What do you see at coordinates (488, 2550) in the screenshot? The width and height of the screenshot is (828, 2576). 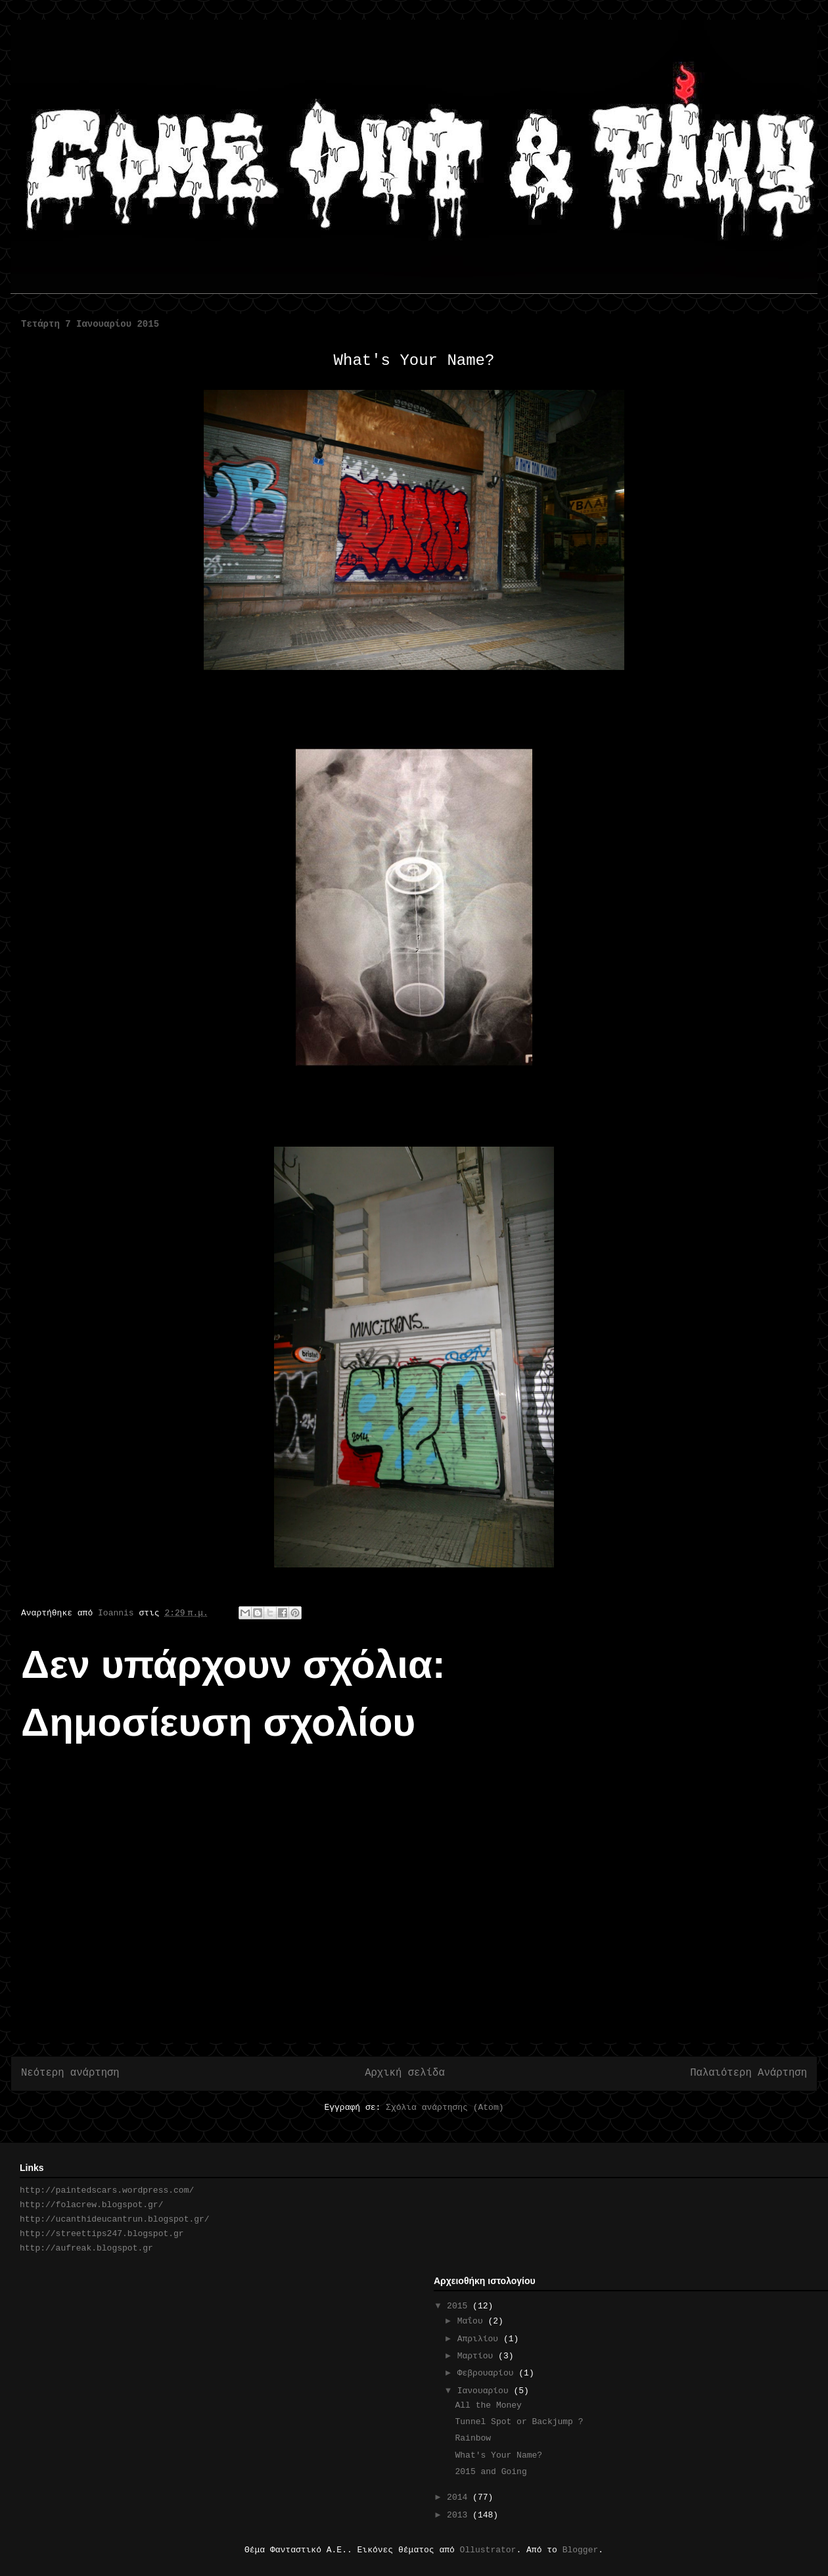 I see `Ollustrator` at bounding box center [488, 2550].